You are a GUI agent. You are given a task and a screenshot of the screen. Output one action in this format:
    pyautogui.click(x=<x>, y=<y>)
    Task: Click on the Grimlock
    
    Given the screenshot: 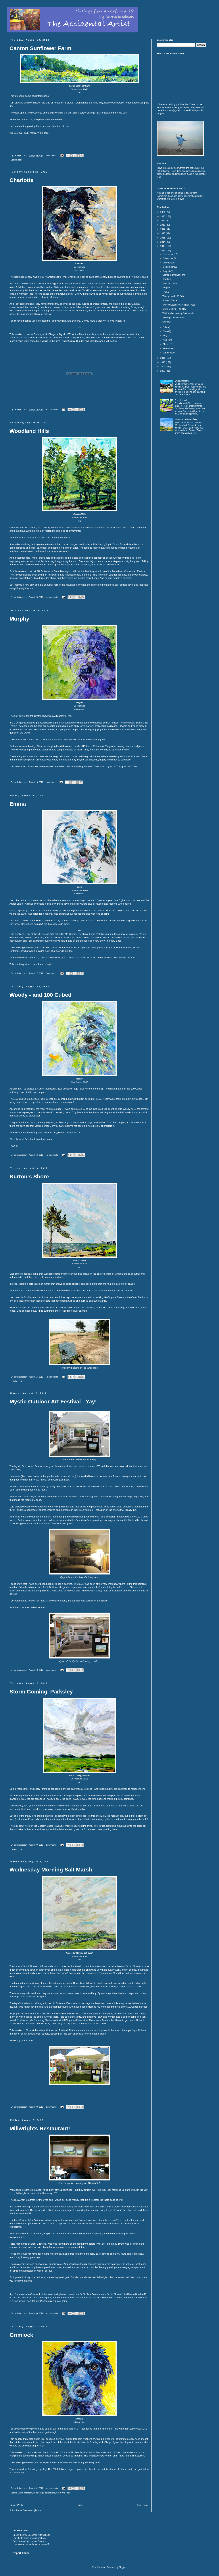 What is the action you would take?
    pyautogui.click(x=21, y=2335)
    